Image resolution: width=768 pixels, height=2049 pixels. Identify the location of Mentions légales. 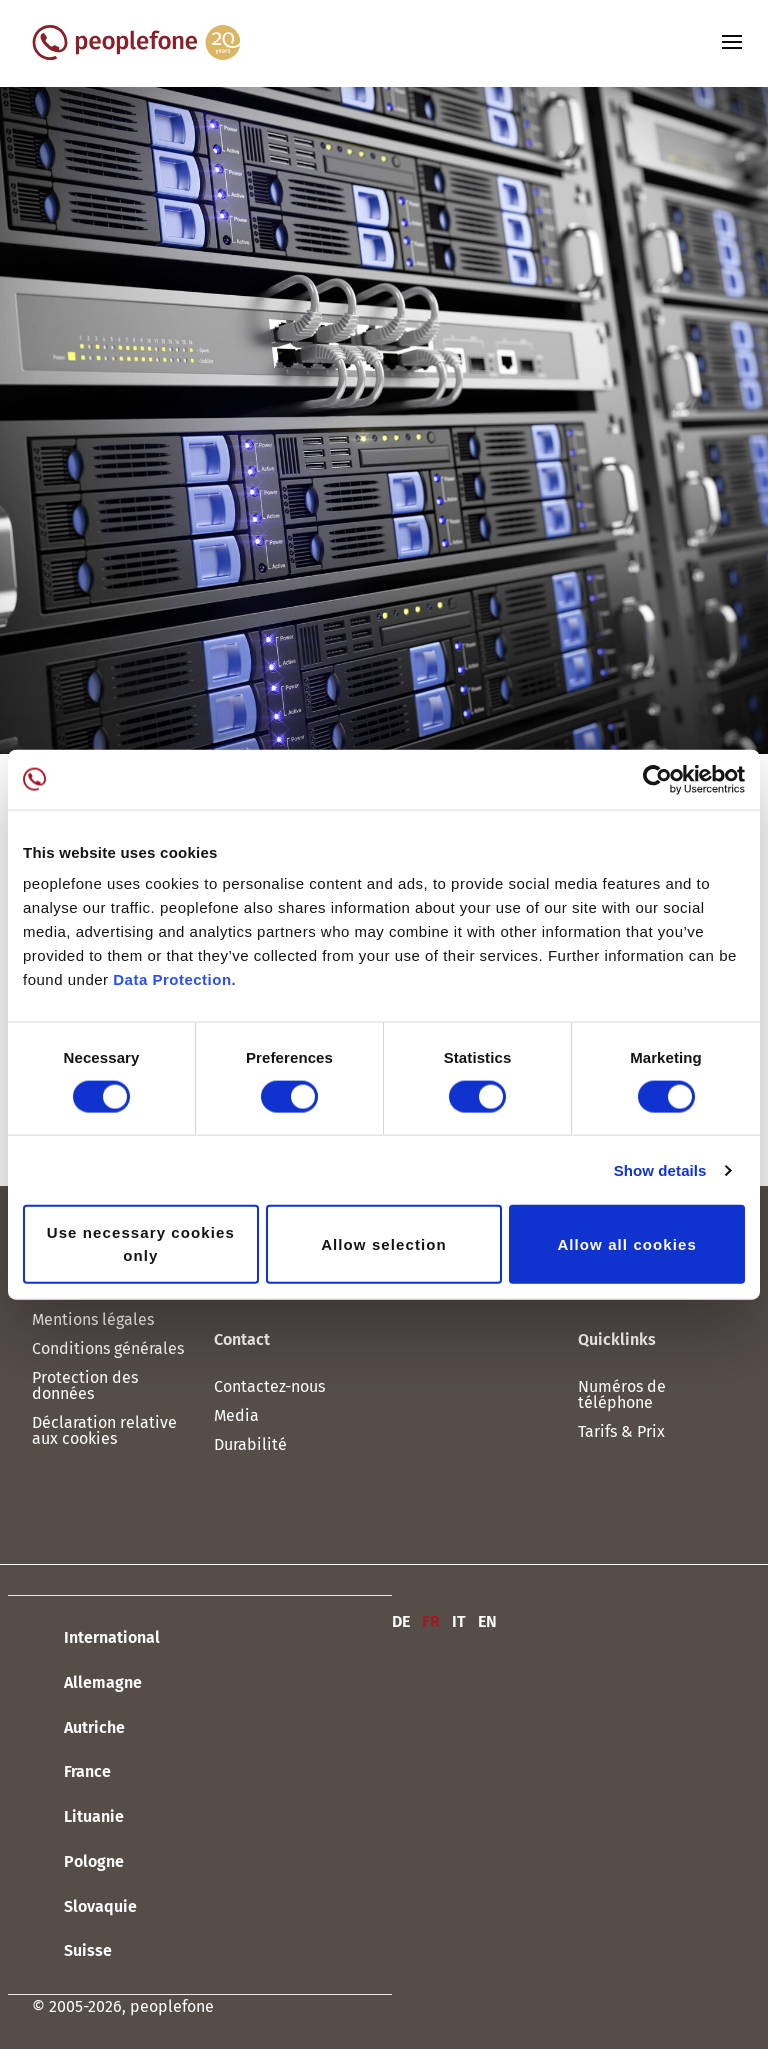
(93, 1319).